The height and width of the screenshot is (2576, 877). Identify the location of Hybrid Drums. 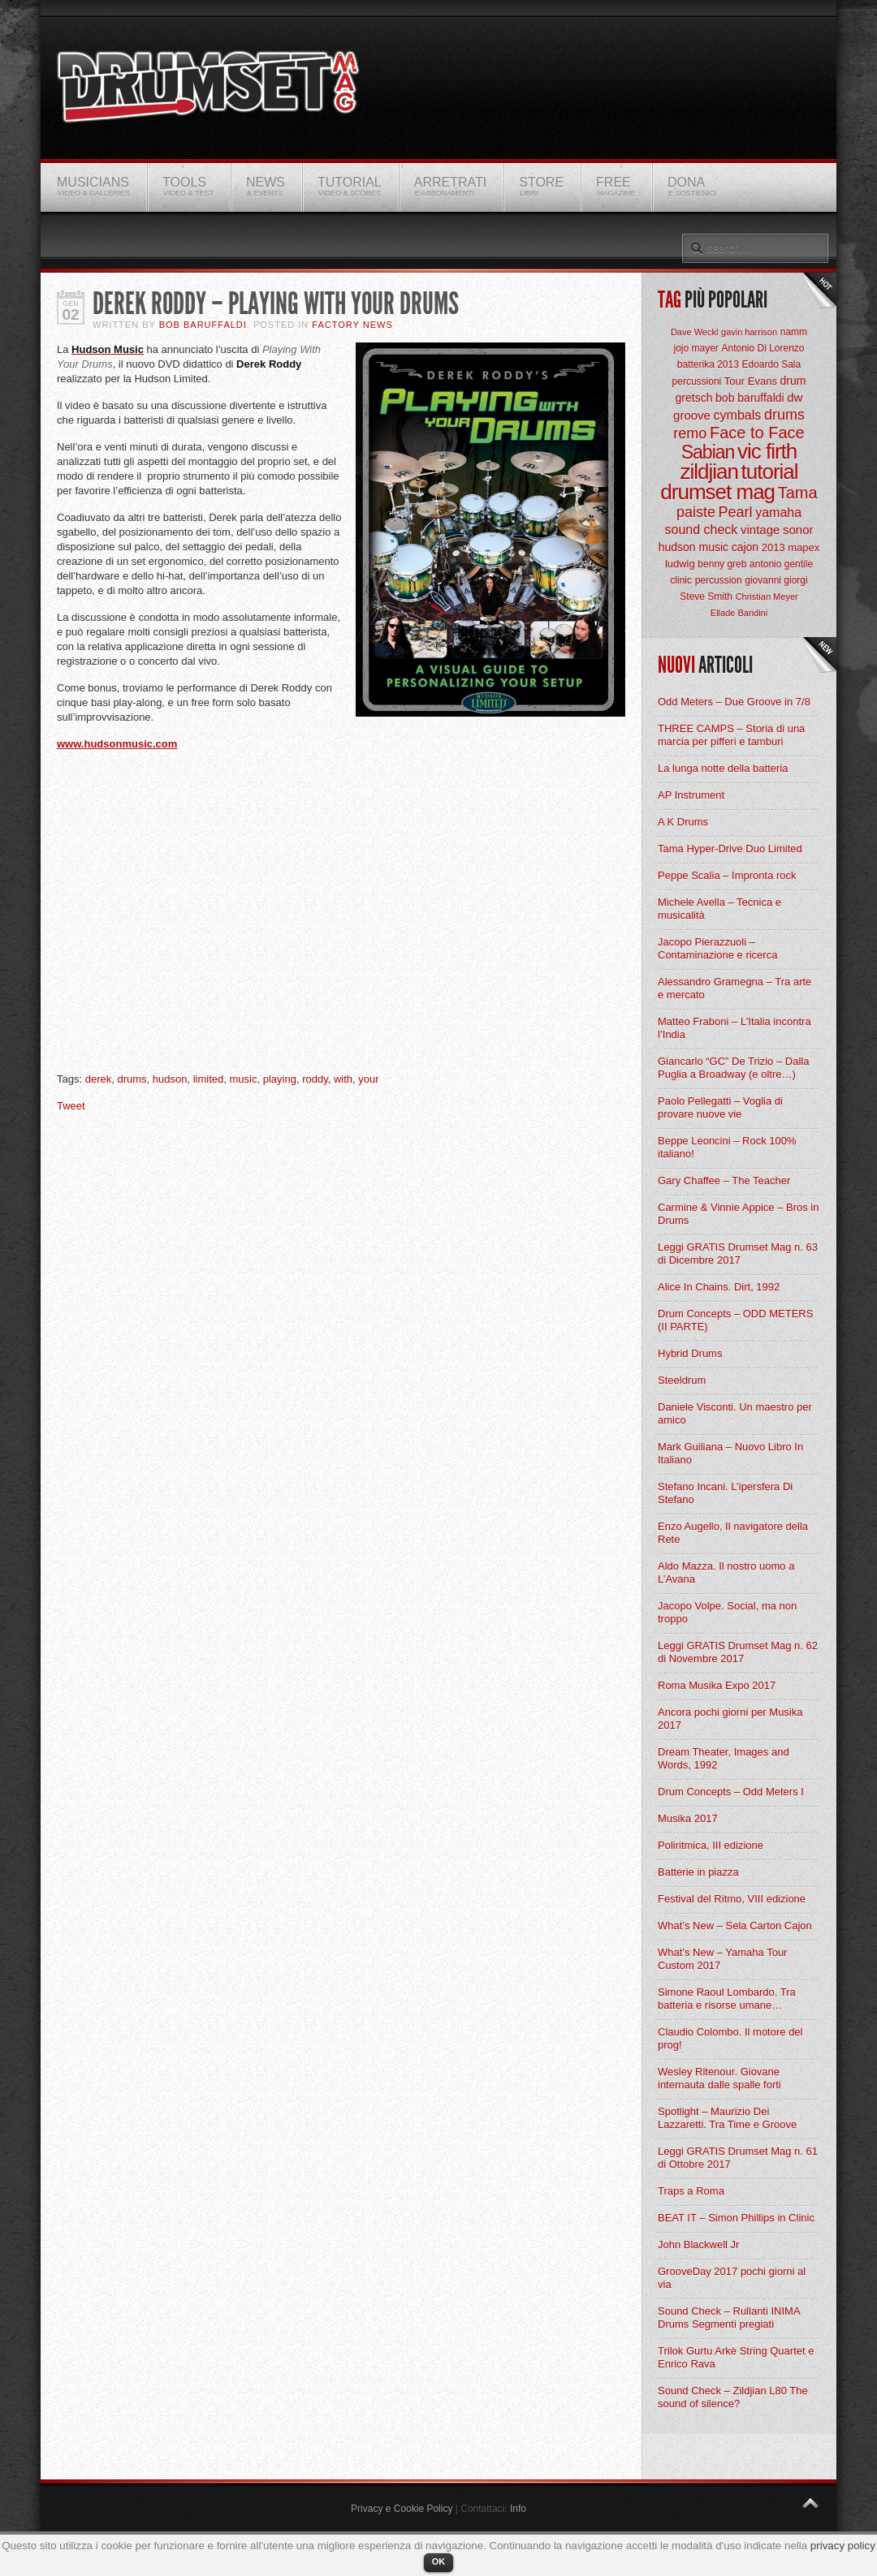
(690, 1353).